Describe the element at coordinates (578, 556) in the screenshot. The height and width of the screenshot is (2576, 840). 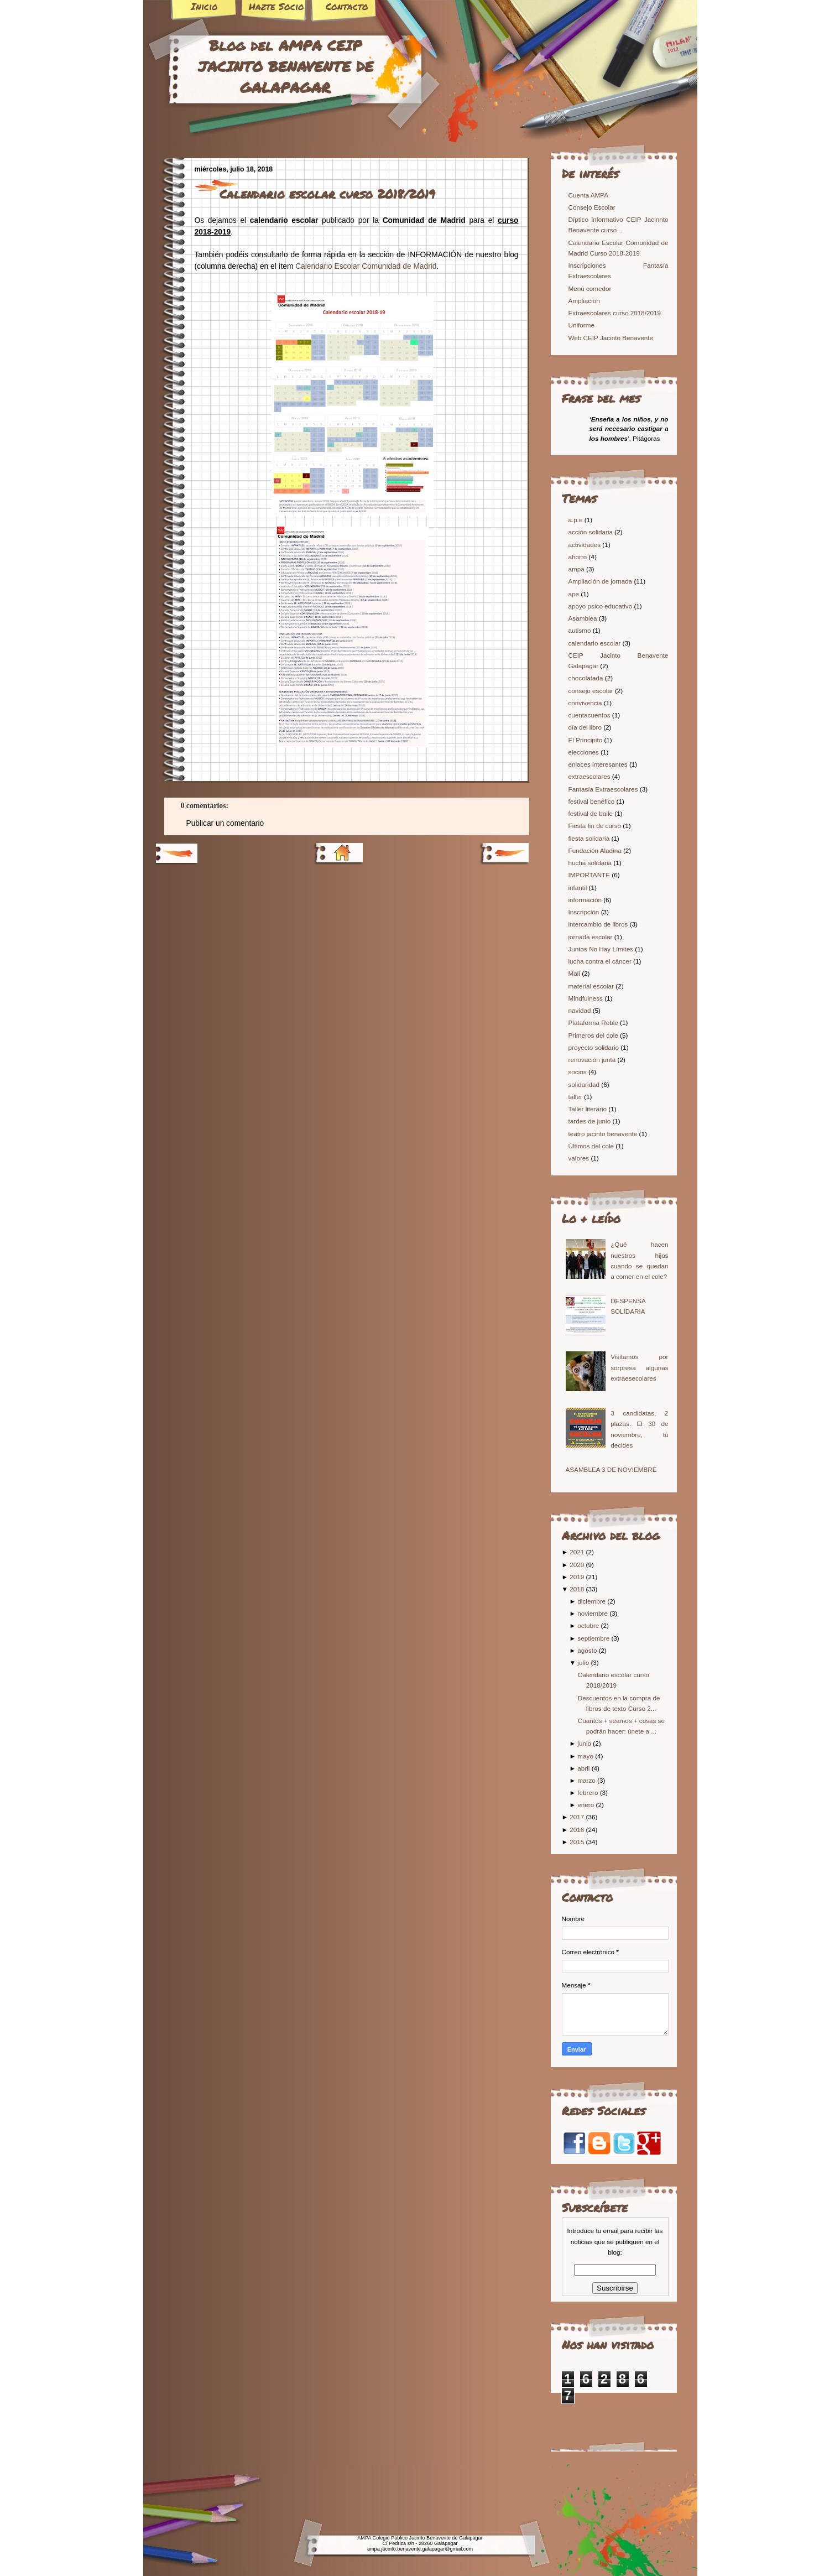
I see `ahorro` at that location.